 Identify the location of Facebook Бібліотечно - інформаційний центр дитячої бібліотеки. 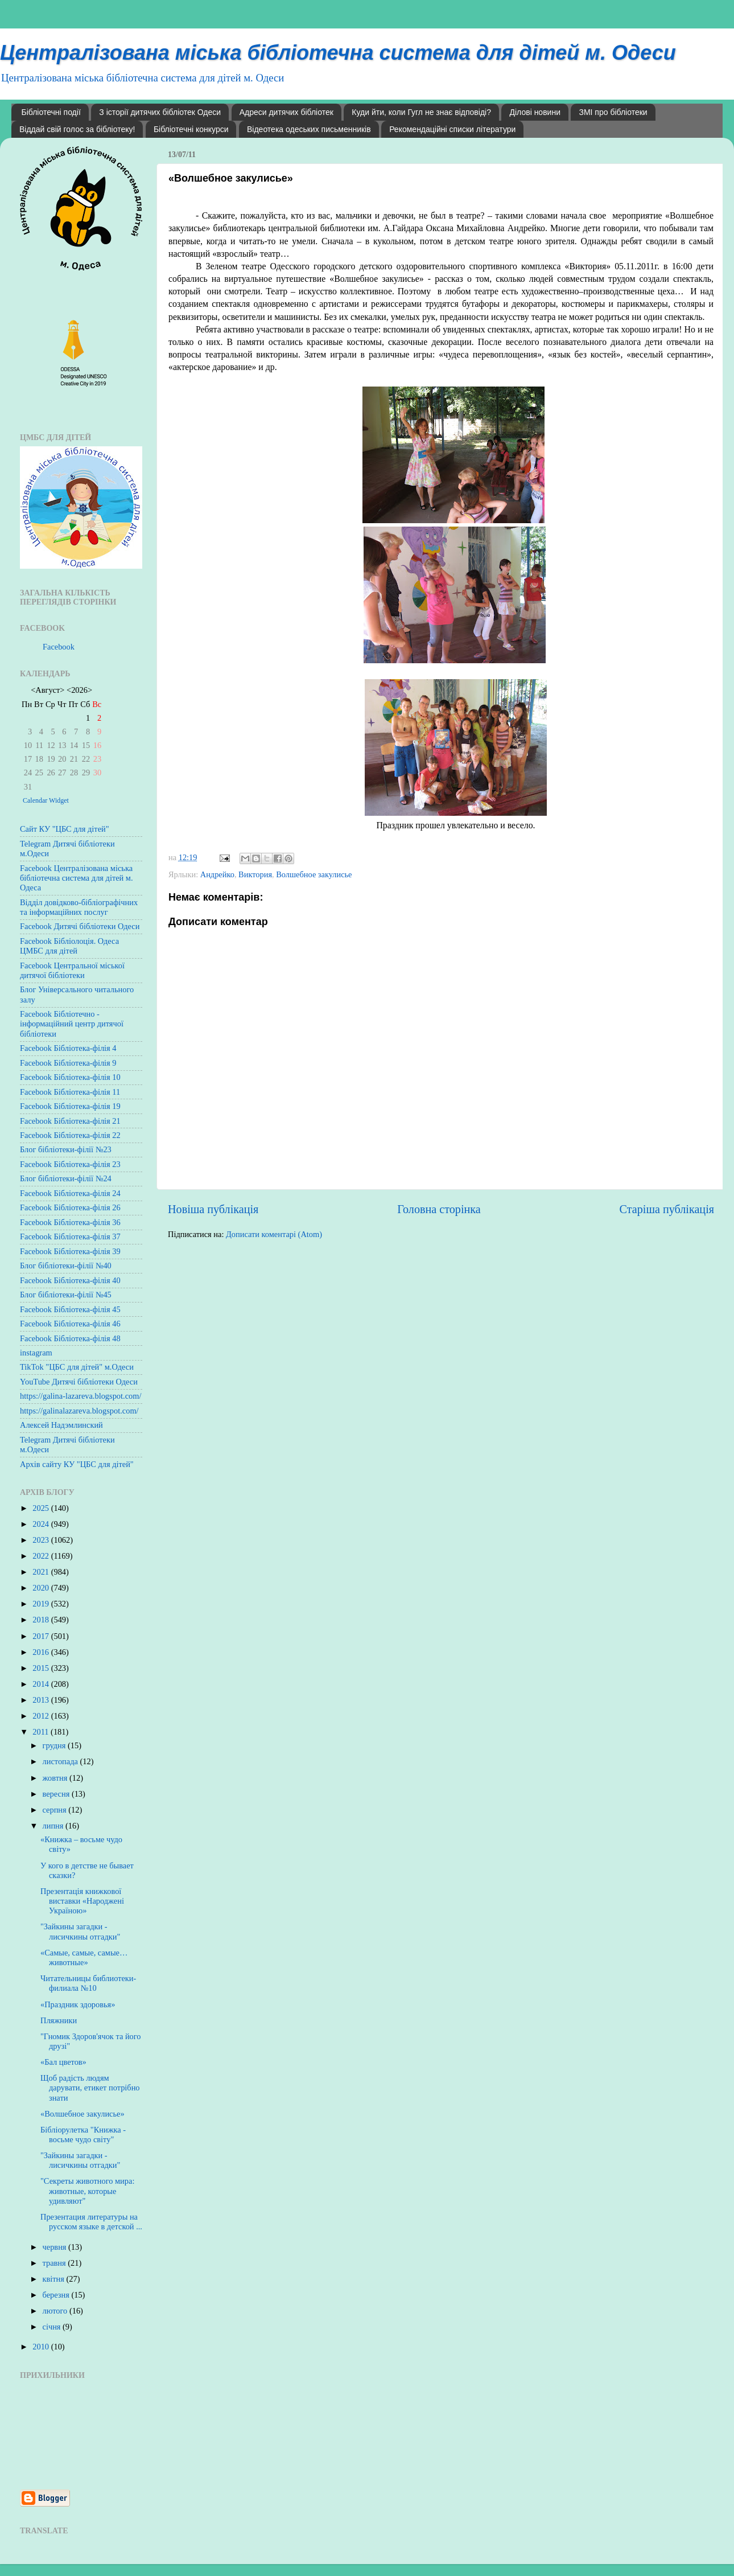
(71, 1023).